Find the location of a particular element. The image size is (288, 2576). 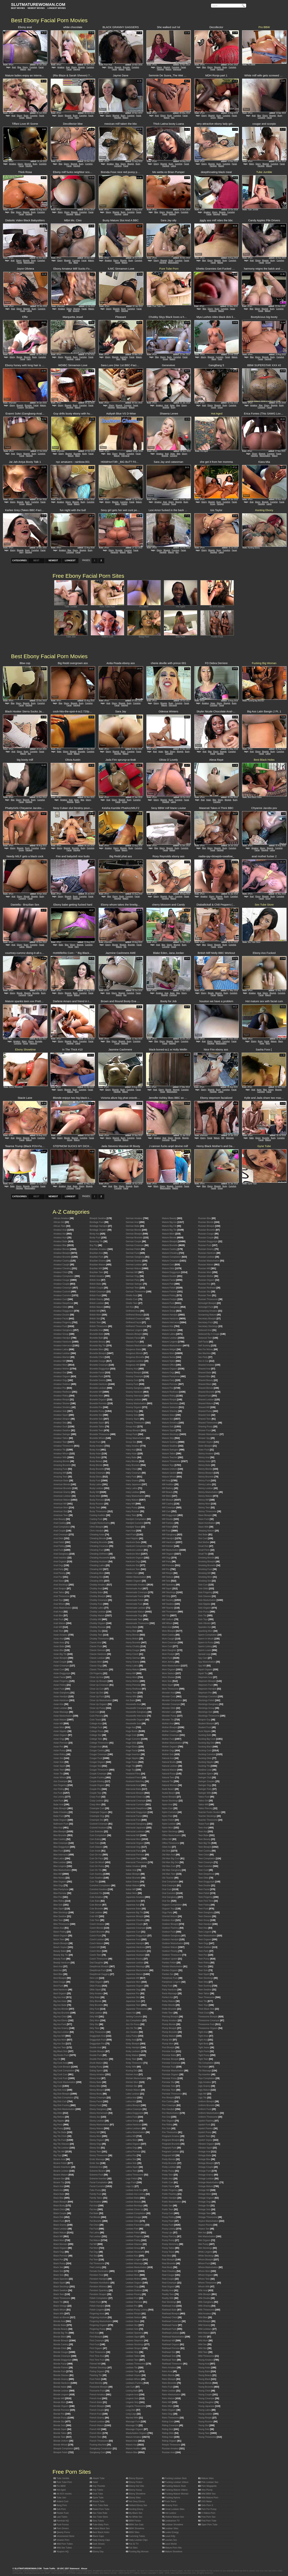

German Granny is located at coordinates (134, 1260).